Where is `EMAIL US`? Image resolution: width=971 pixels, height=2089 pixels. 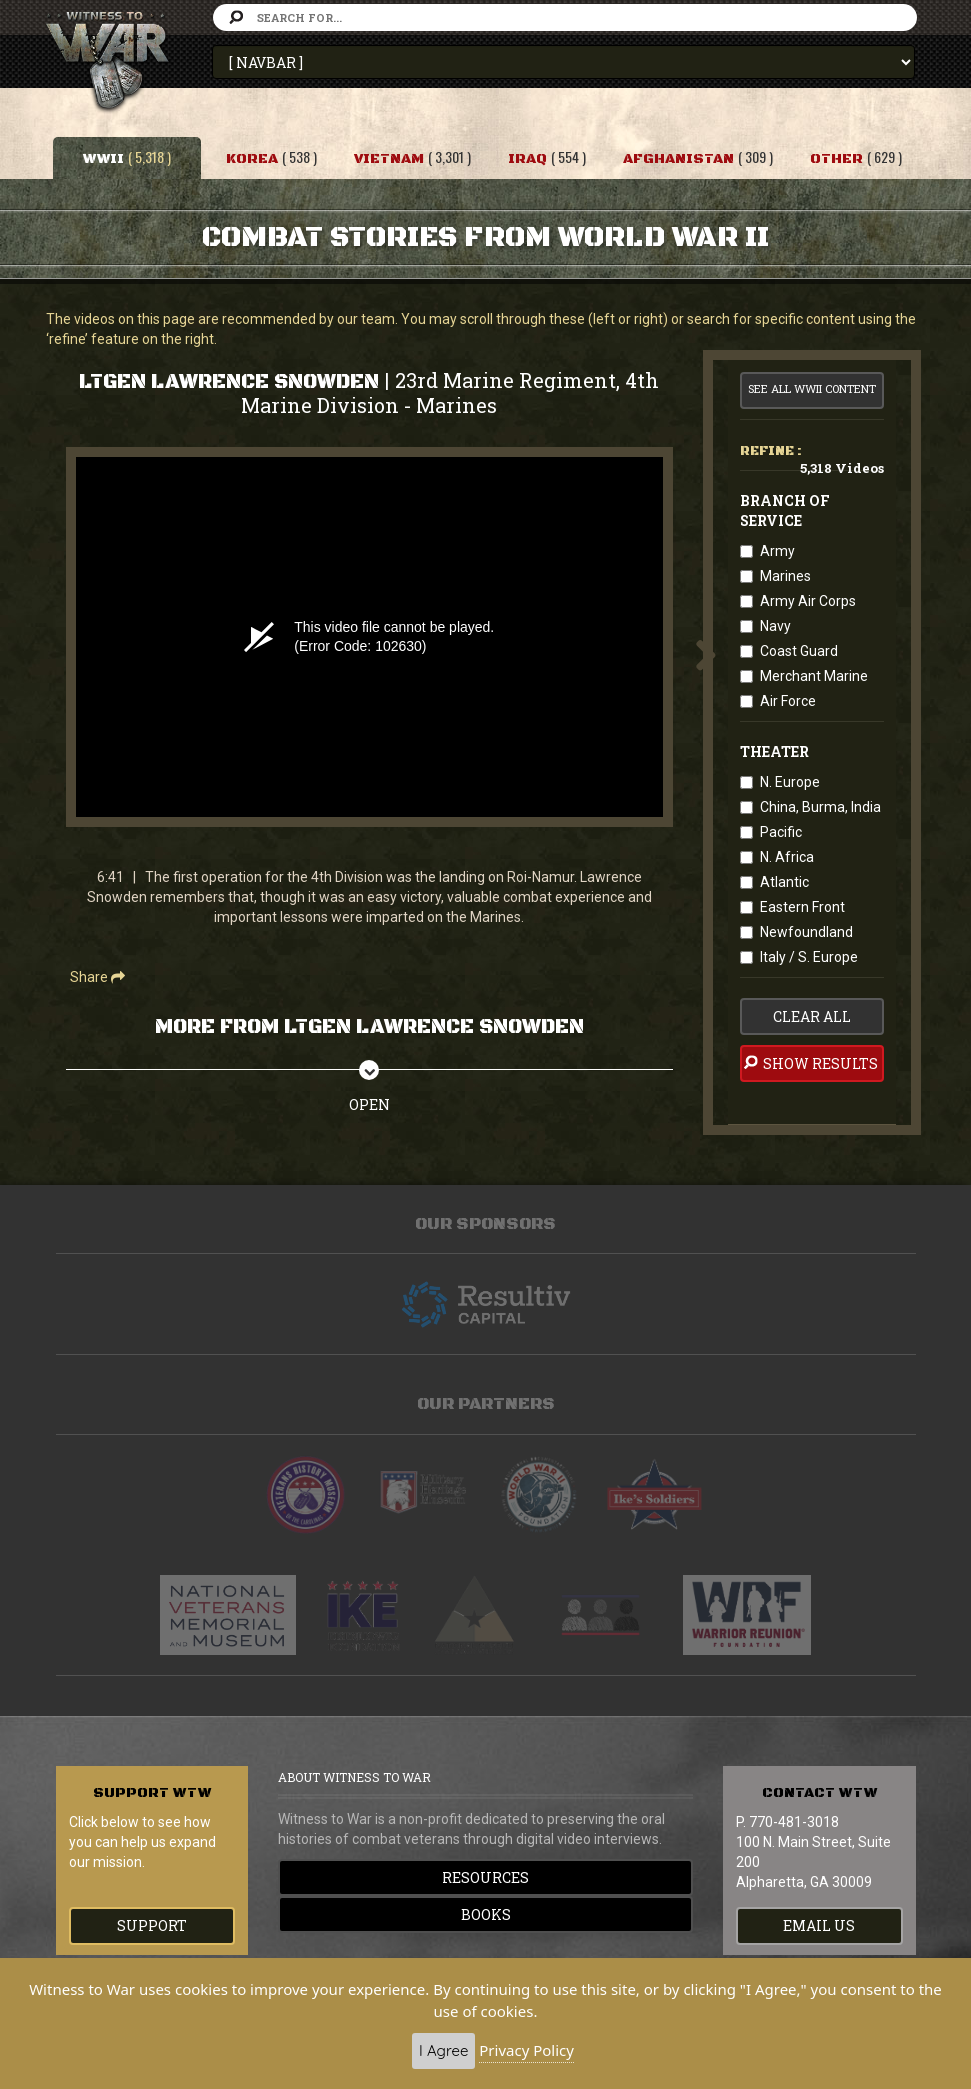 EMAIL US is located at coordinates (819, 1925).